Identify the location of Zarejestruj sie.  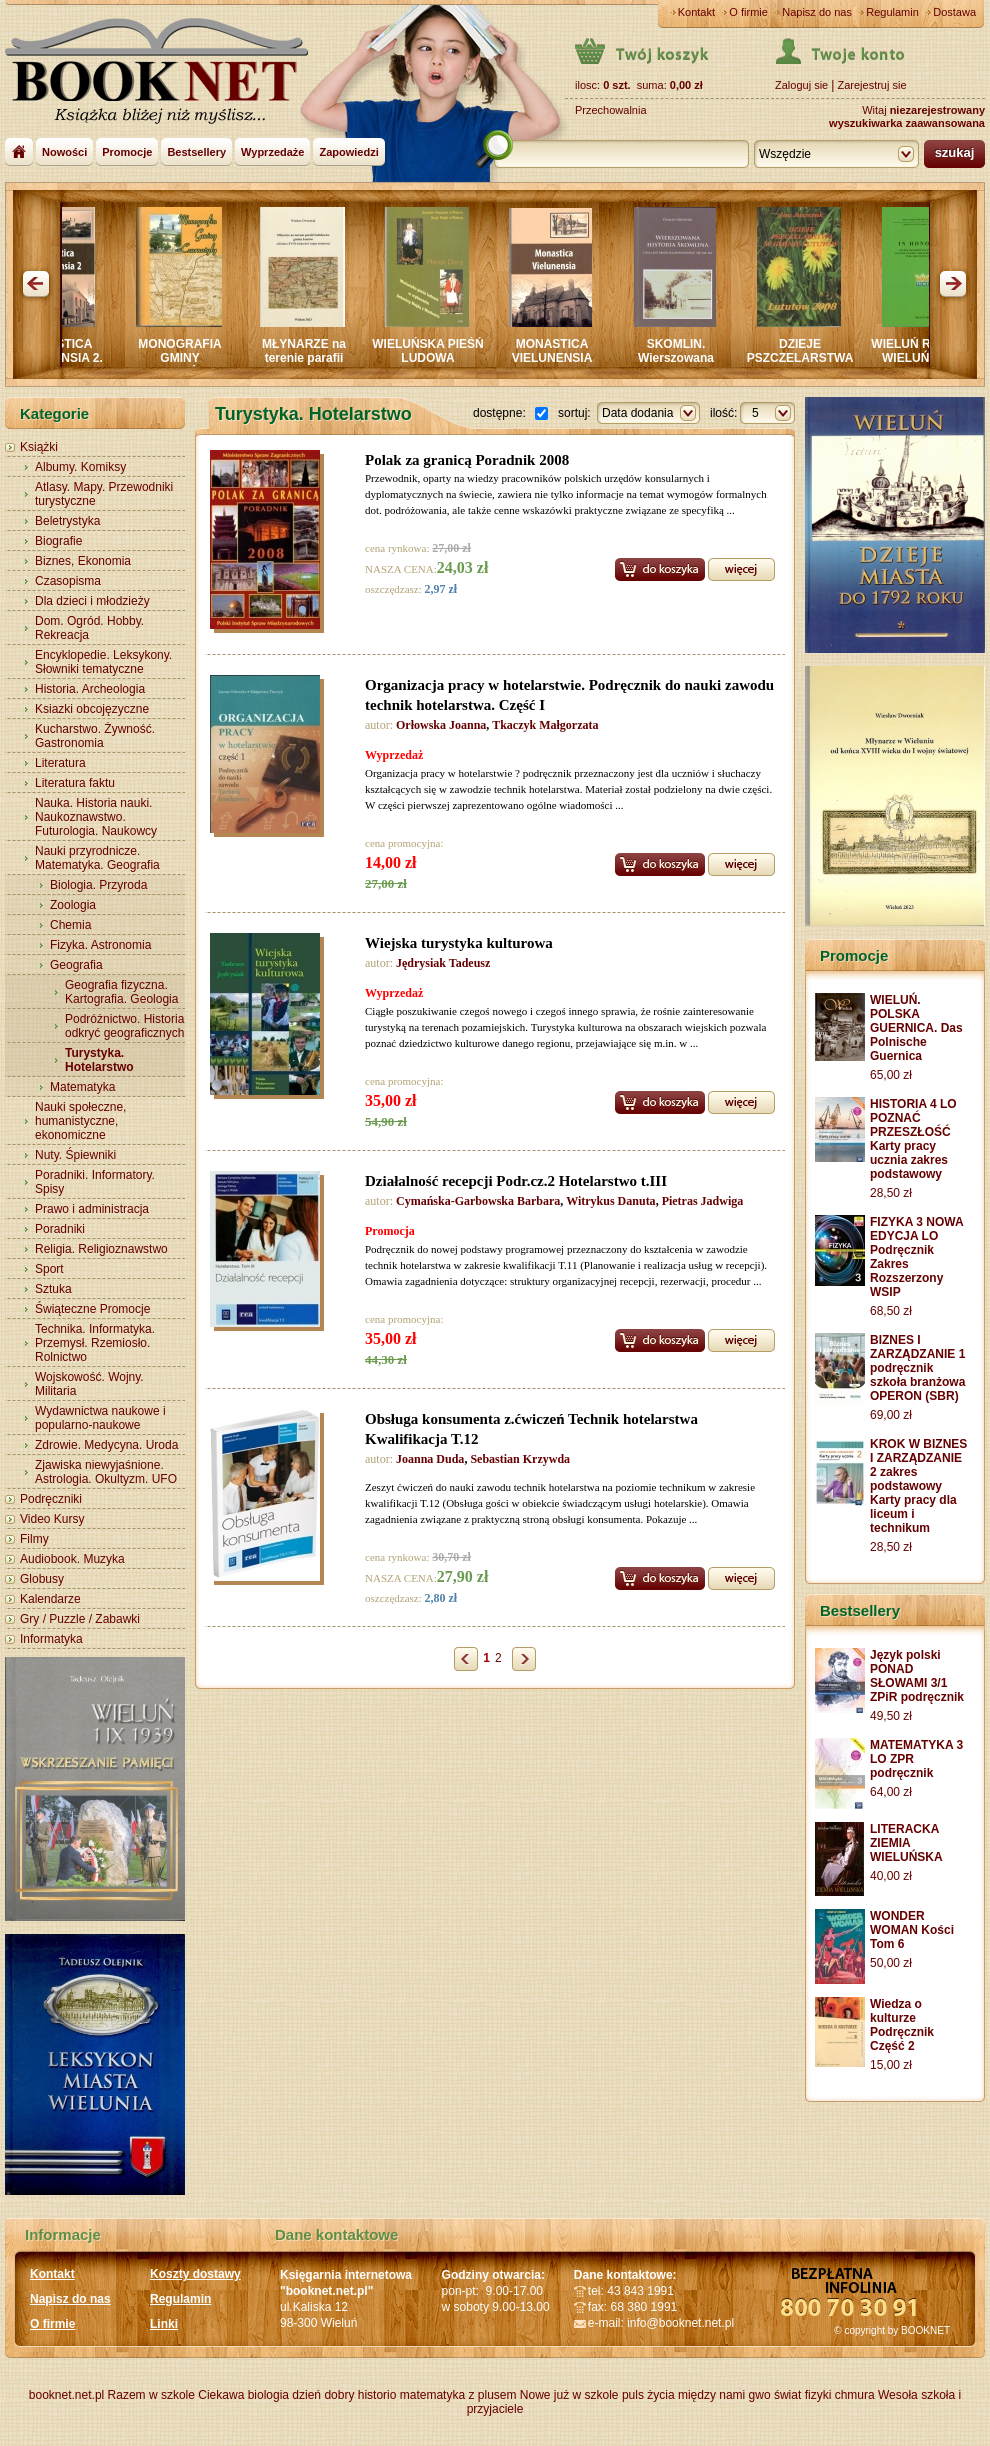
(871, 85).